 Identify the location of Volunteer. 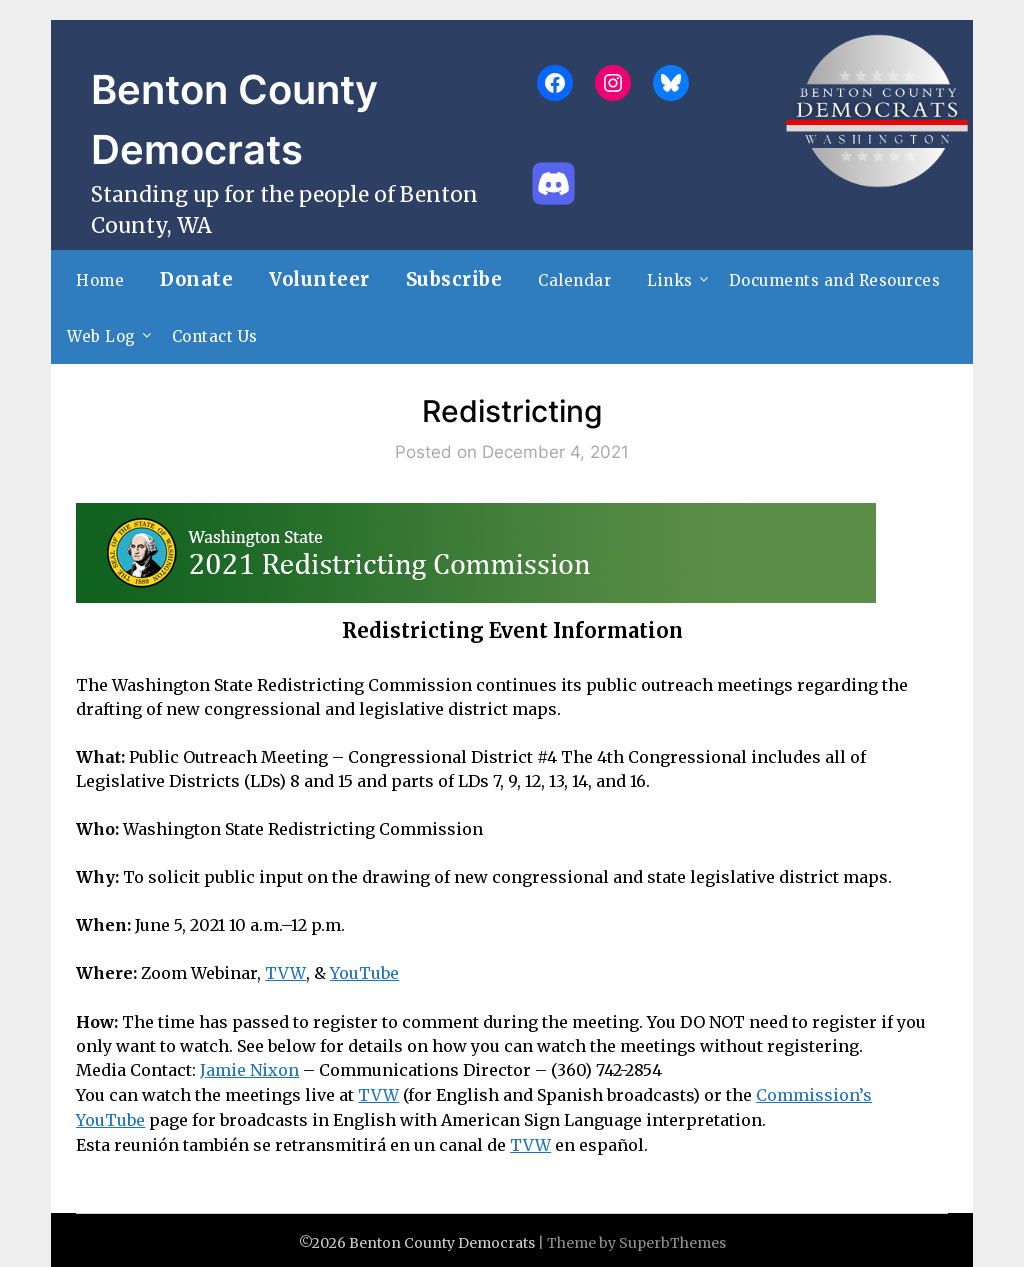
(319, 279).